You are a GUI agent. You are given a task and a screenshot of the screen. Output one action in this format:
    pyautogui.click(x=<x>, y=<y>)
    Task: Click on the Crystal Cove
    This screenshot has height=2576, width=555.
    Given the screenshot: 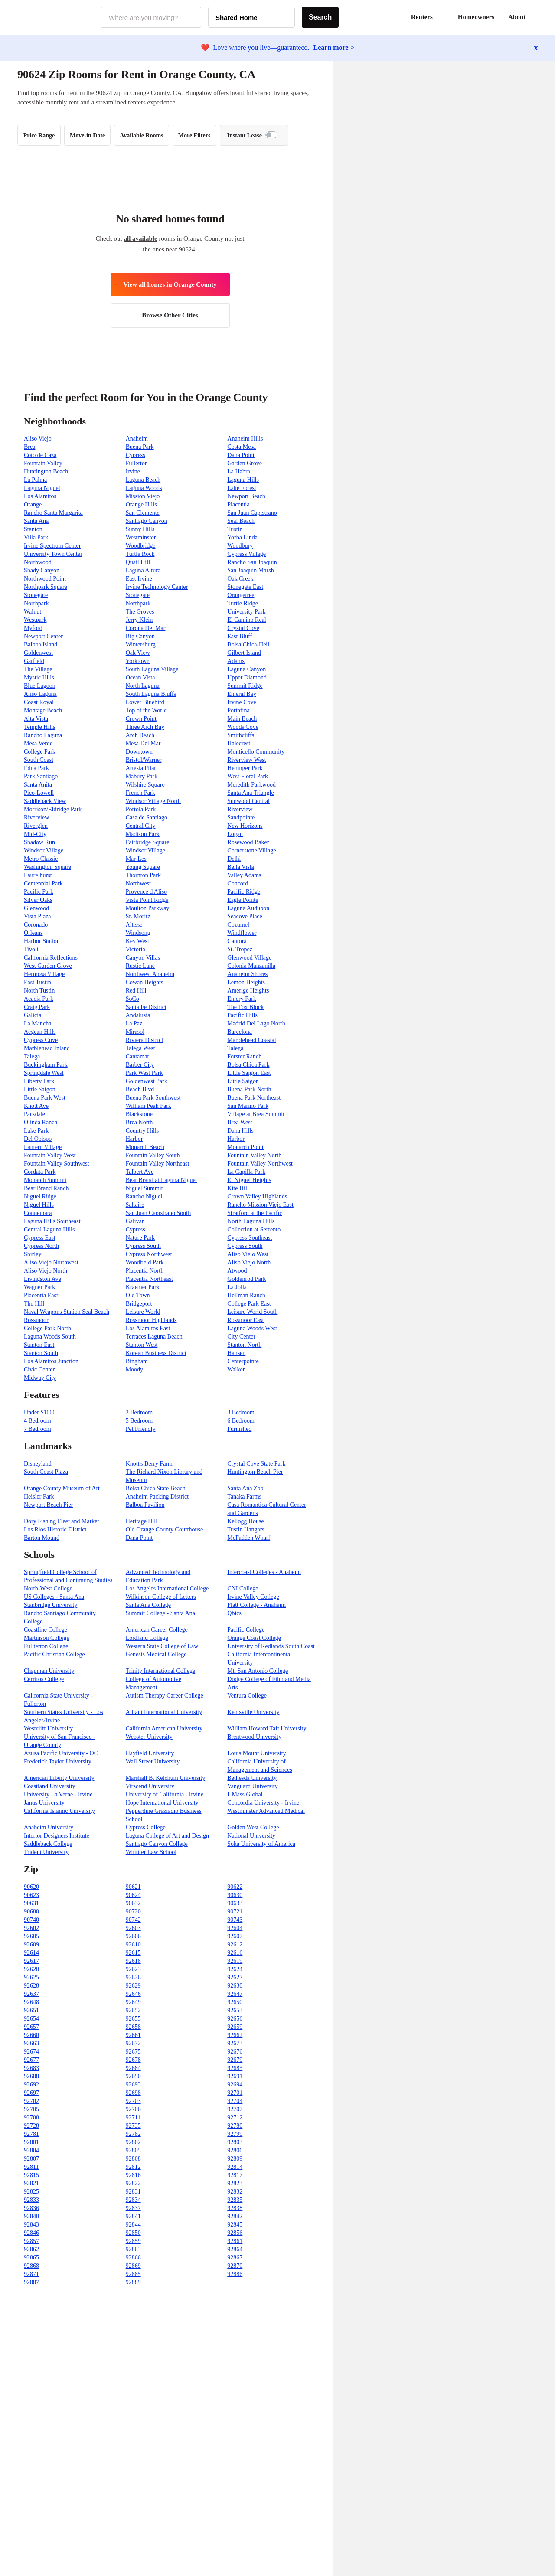 What is the action you would take?
    pyautogui.click(x=243, y=628)
    